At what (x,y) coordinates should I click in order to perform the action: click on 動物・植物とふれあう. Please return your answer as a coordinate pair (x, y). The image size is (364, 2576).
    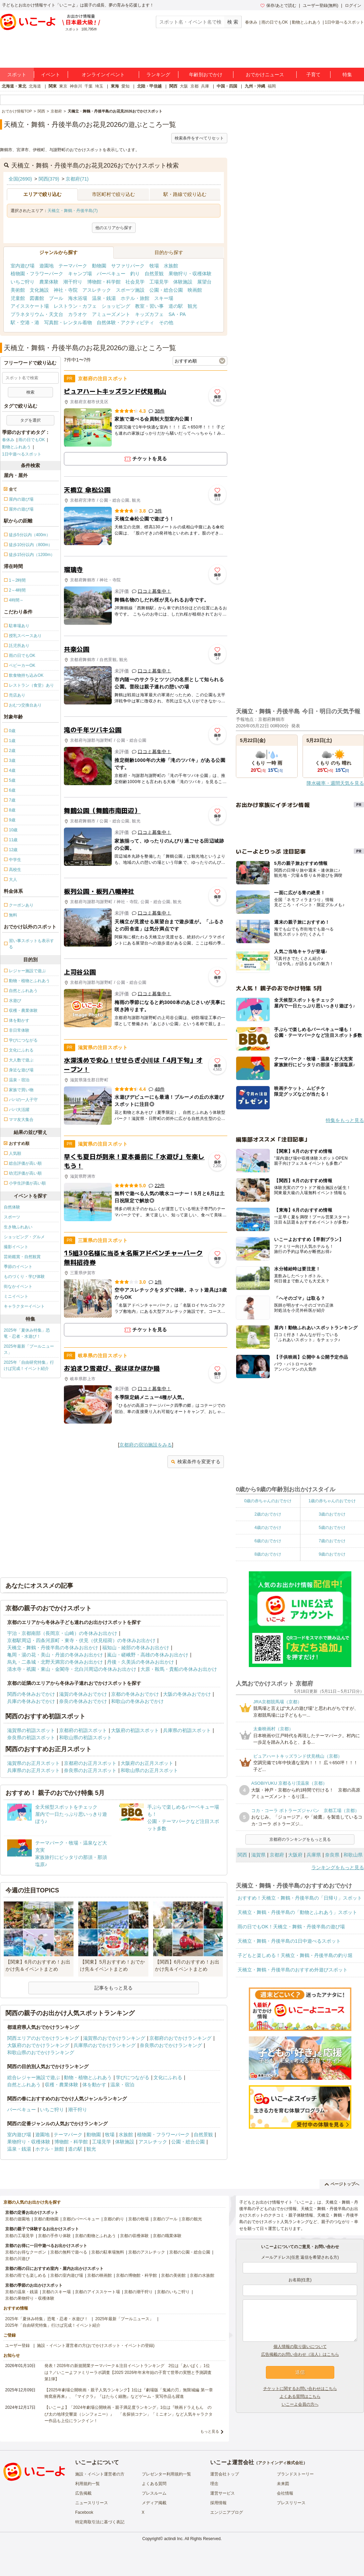
    Looking at the image, I should click on (88, 2077).